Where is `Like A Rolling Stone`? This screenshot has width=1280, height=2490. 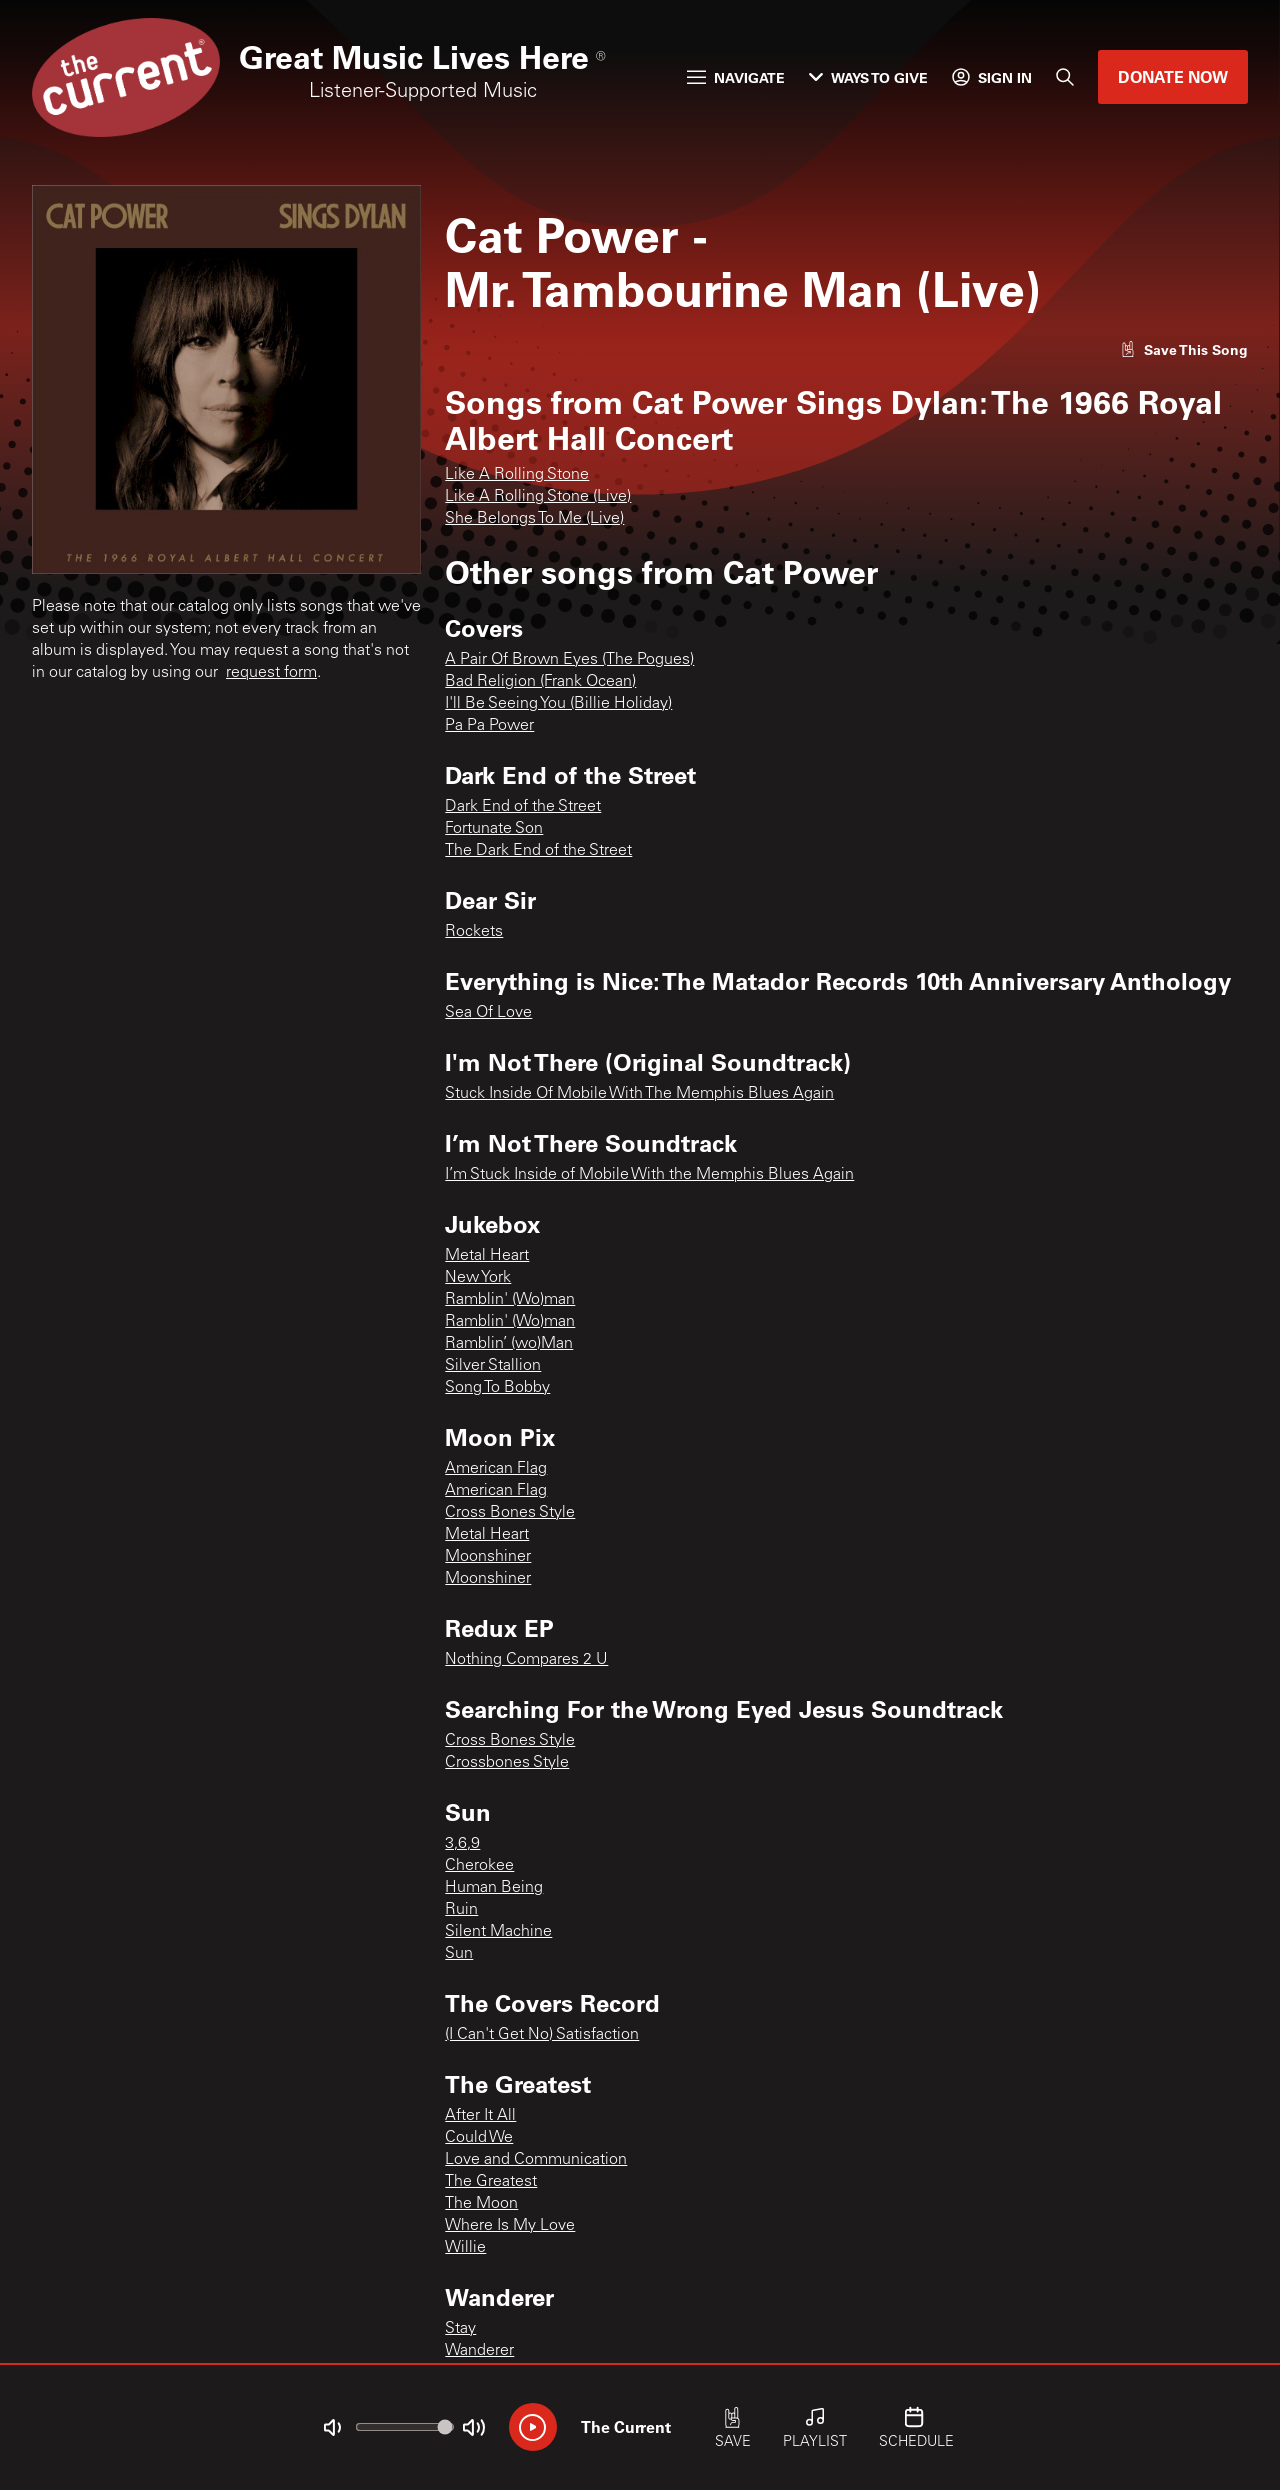
Like A Rolling Stone is located at coordinates (517, 475).